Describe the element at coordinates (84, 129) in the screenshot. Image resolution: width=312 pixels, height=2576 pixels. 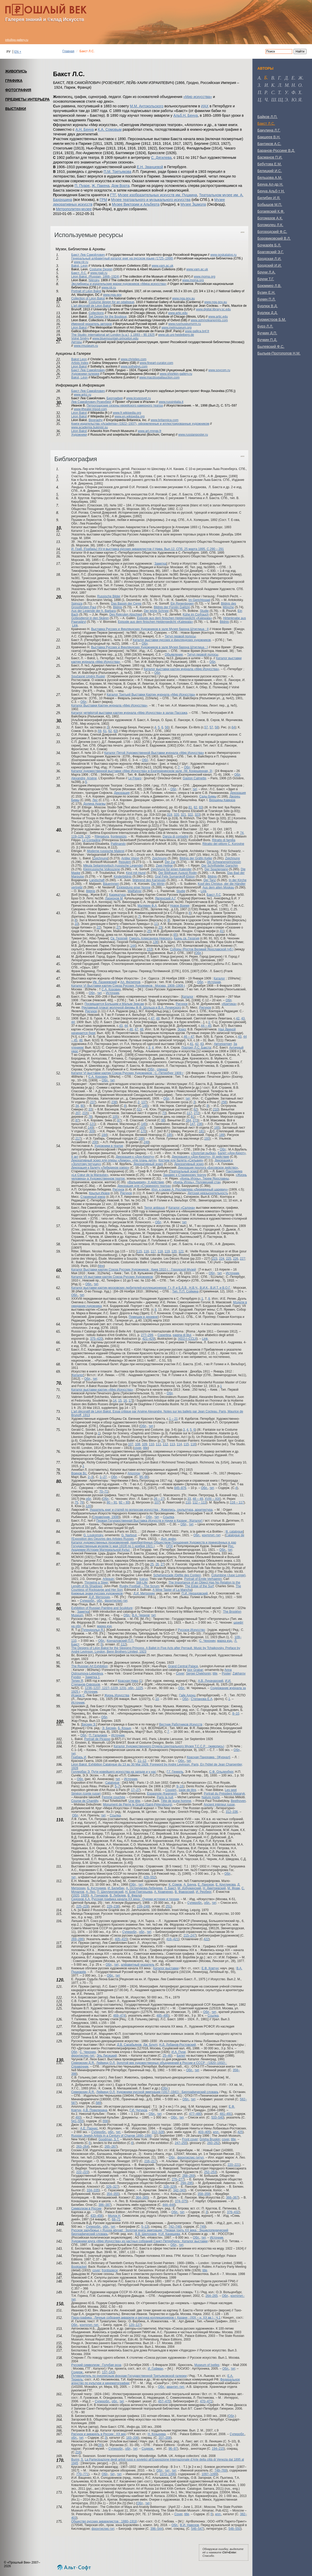
I see `А.Н. Бенуа` at that location.